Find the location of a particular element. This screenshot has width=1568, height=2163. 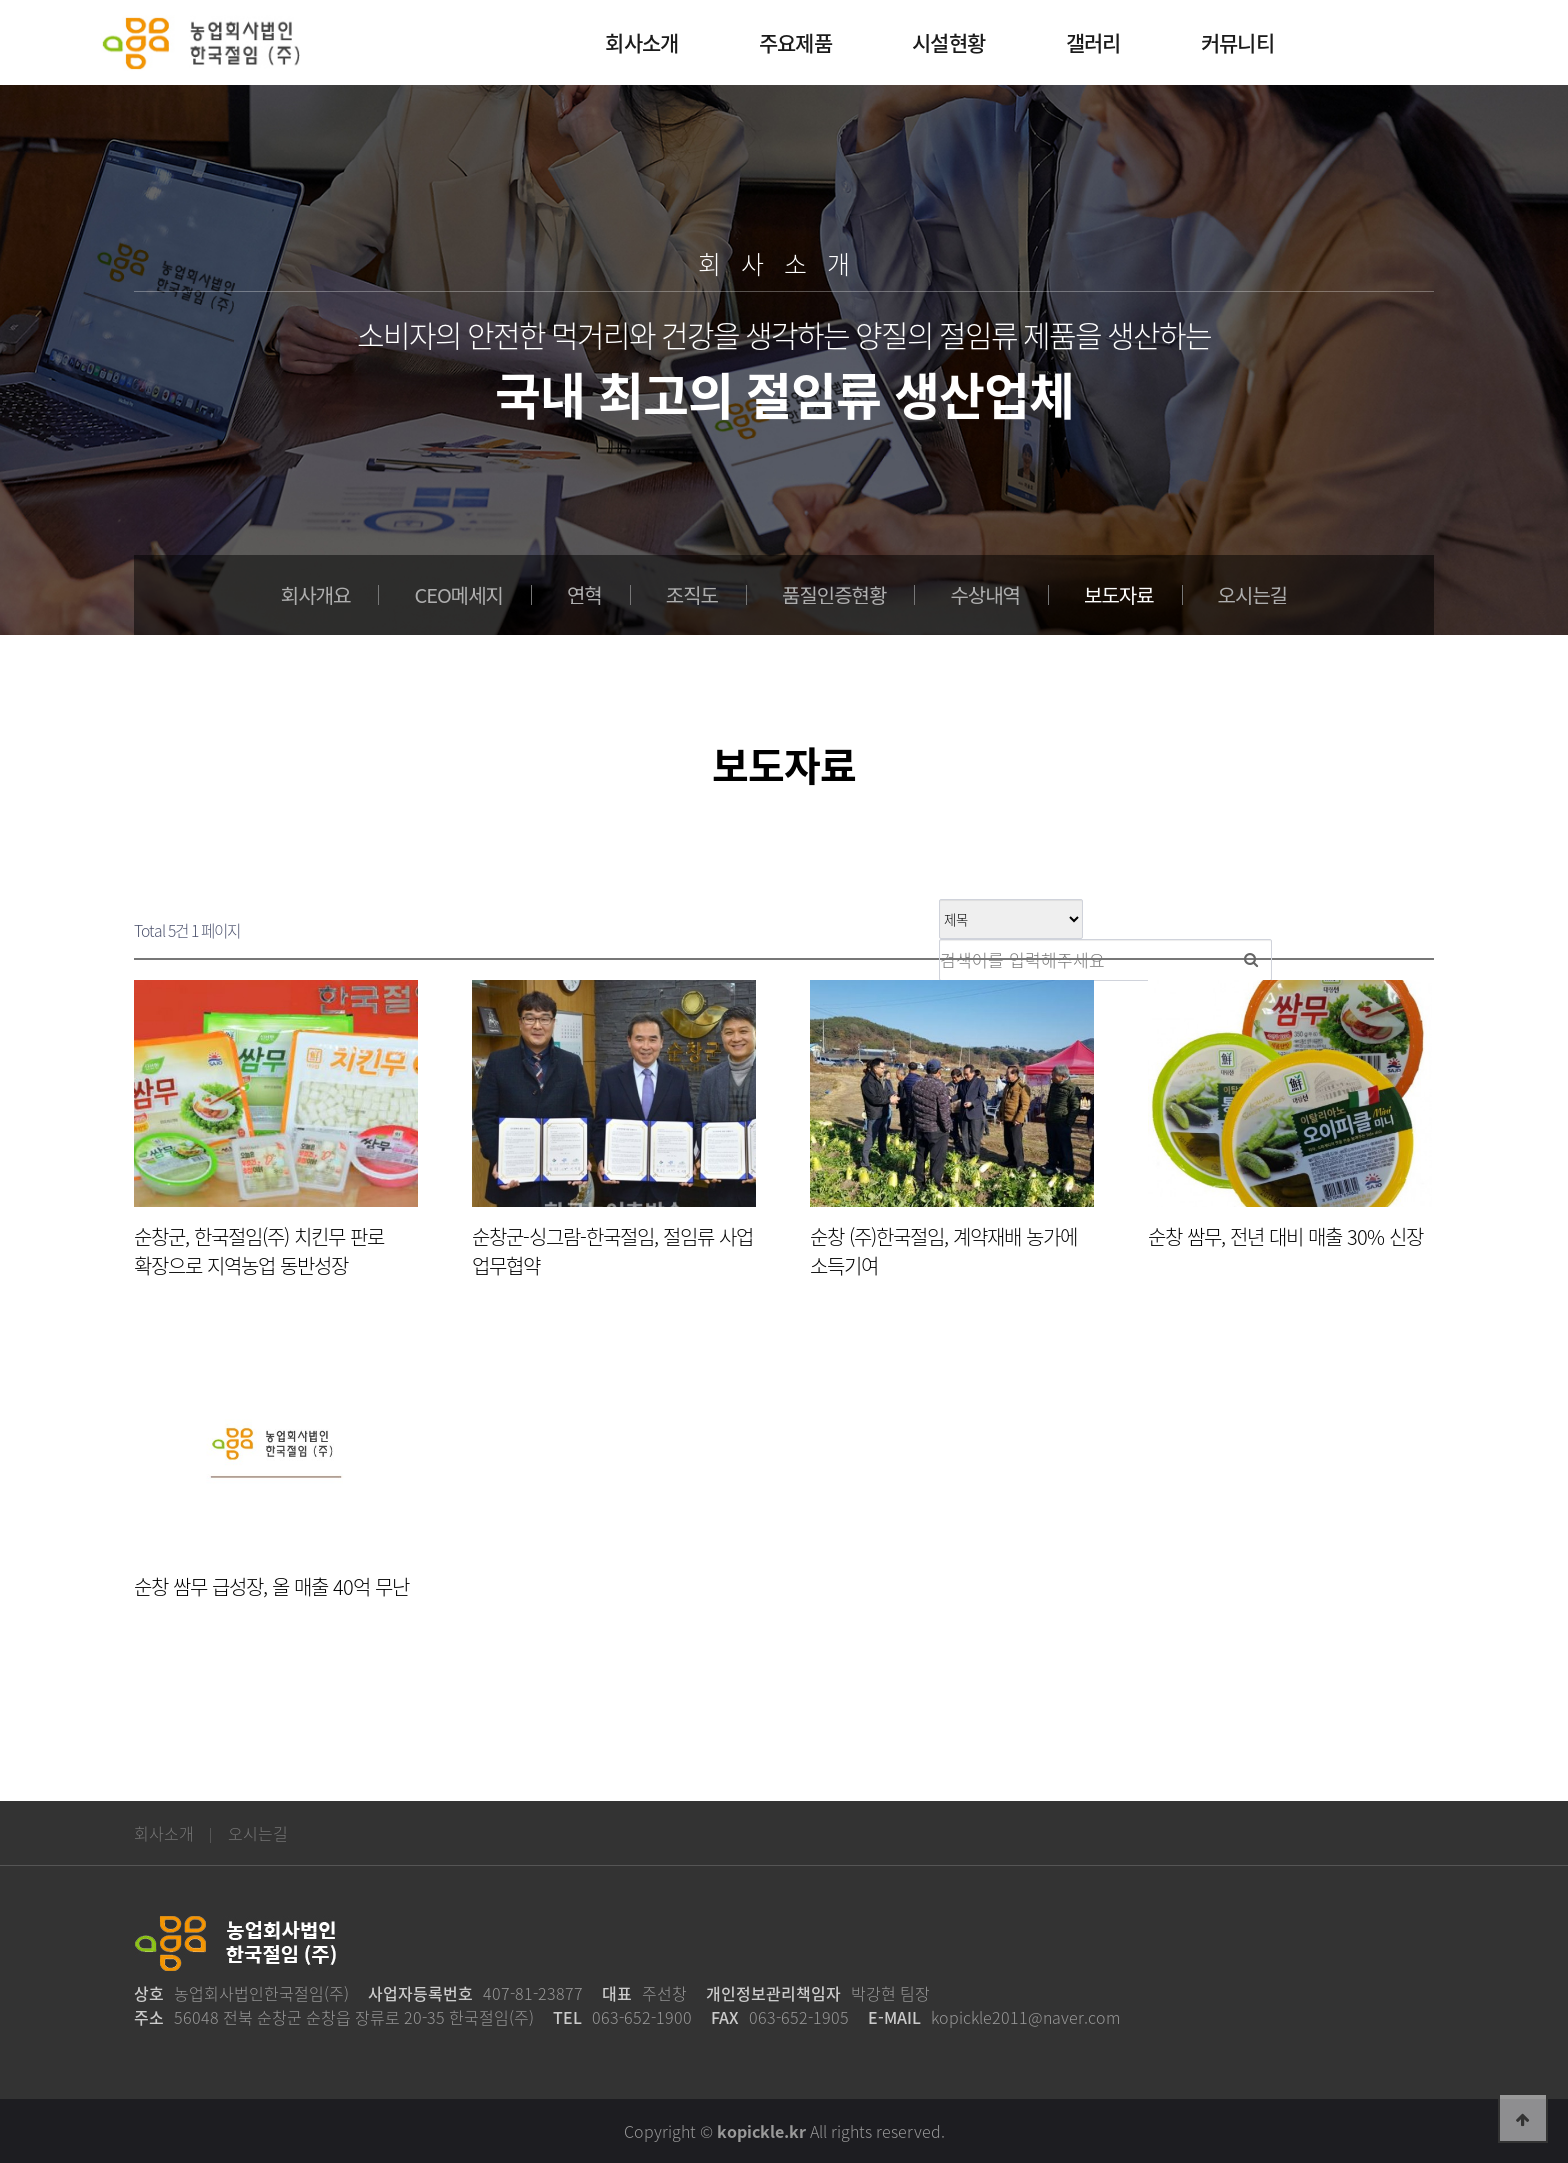

보도자료 is located at coordinates (1119, 594).